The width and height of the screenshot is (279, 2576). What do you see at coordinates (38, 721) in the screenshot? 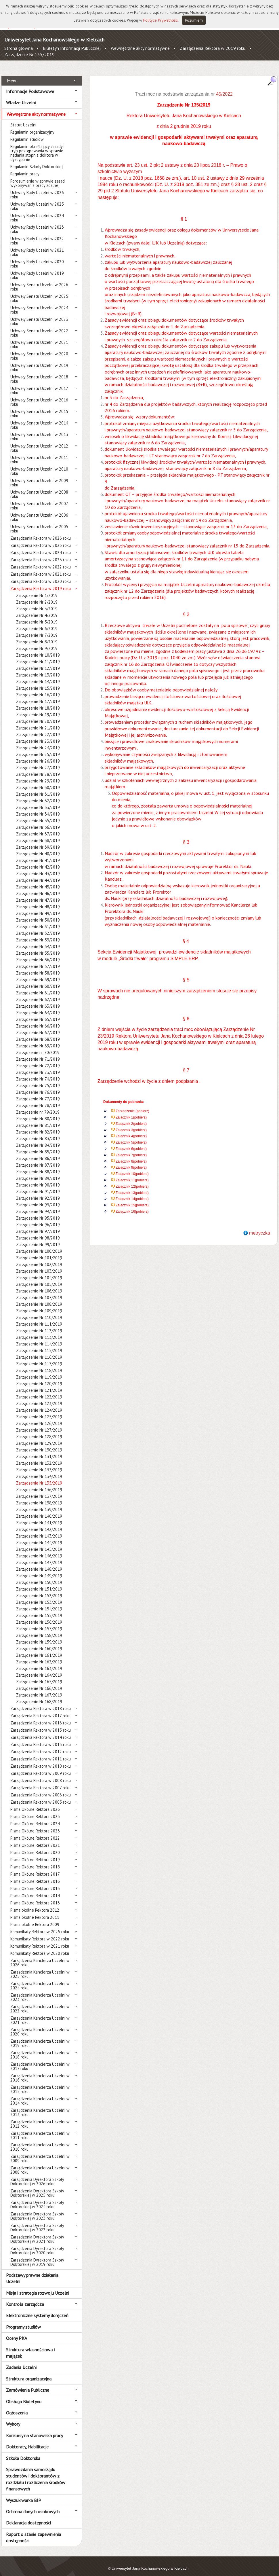
I see `Zarządzenie Nr 21/2019` at bounding box center [38, 721].